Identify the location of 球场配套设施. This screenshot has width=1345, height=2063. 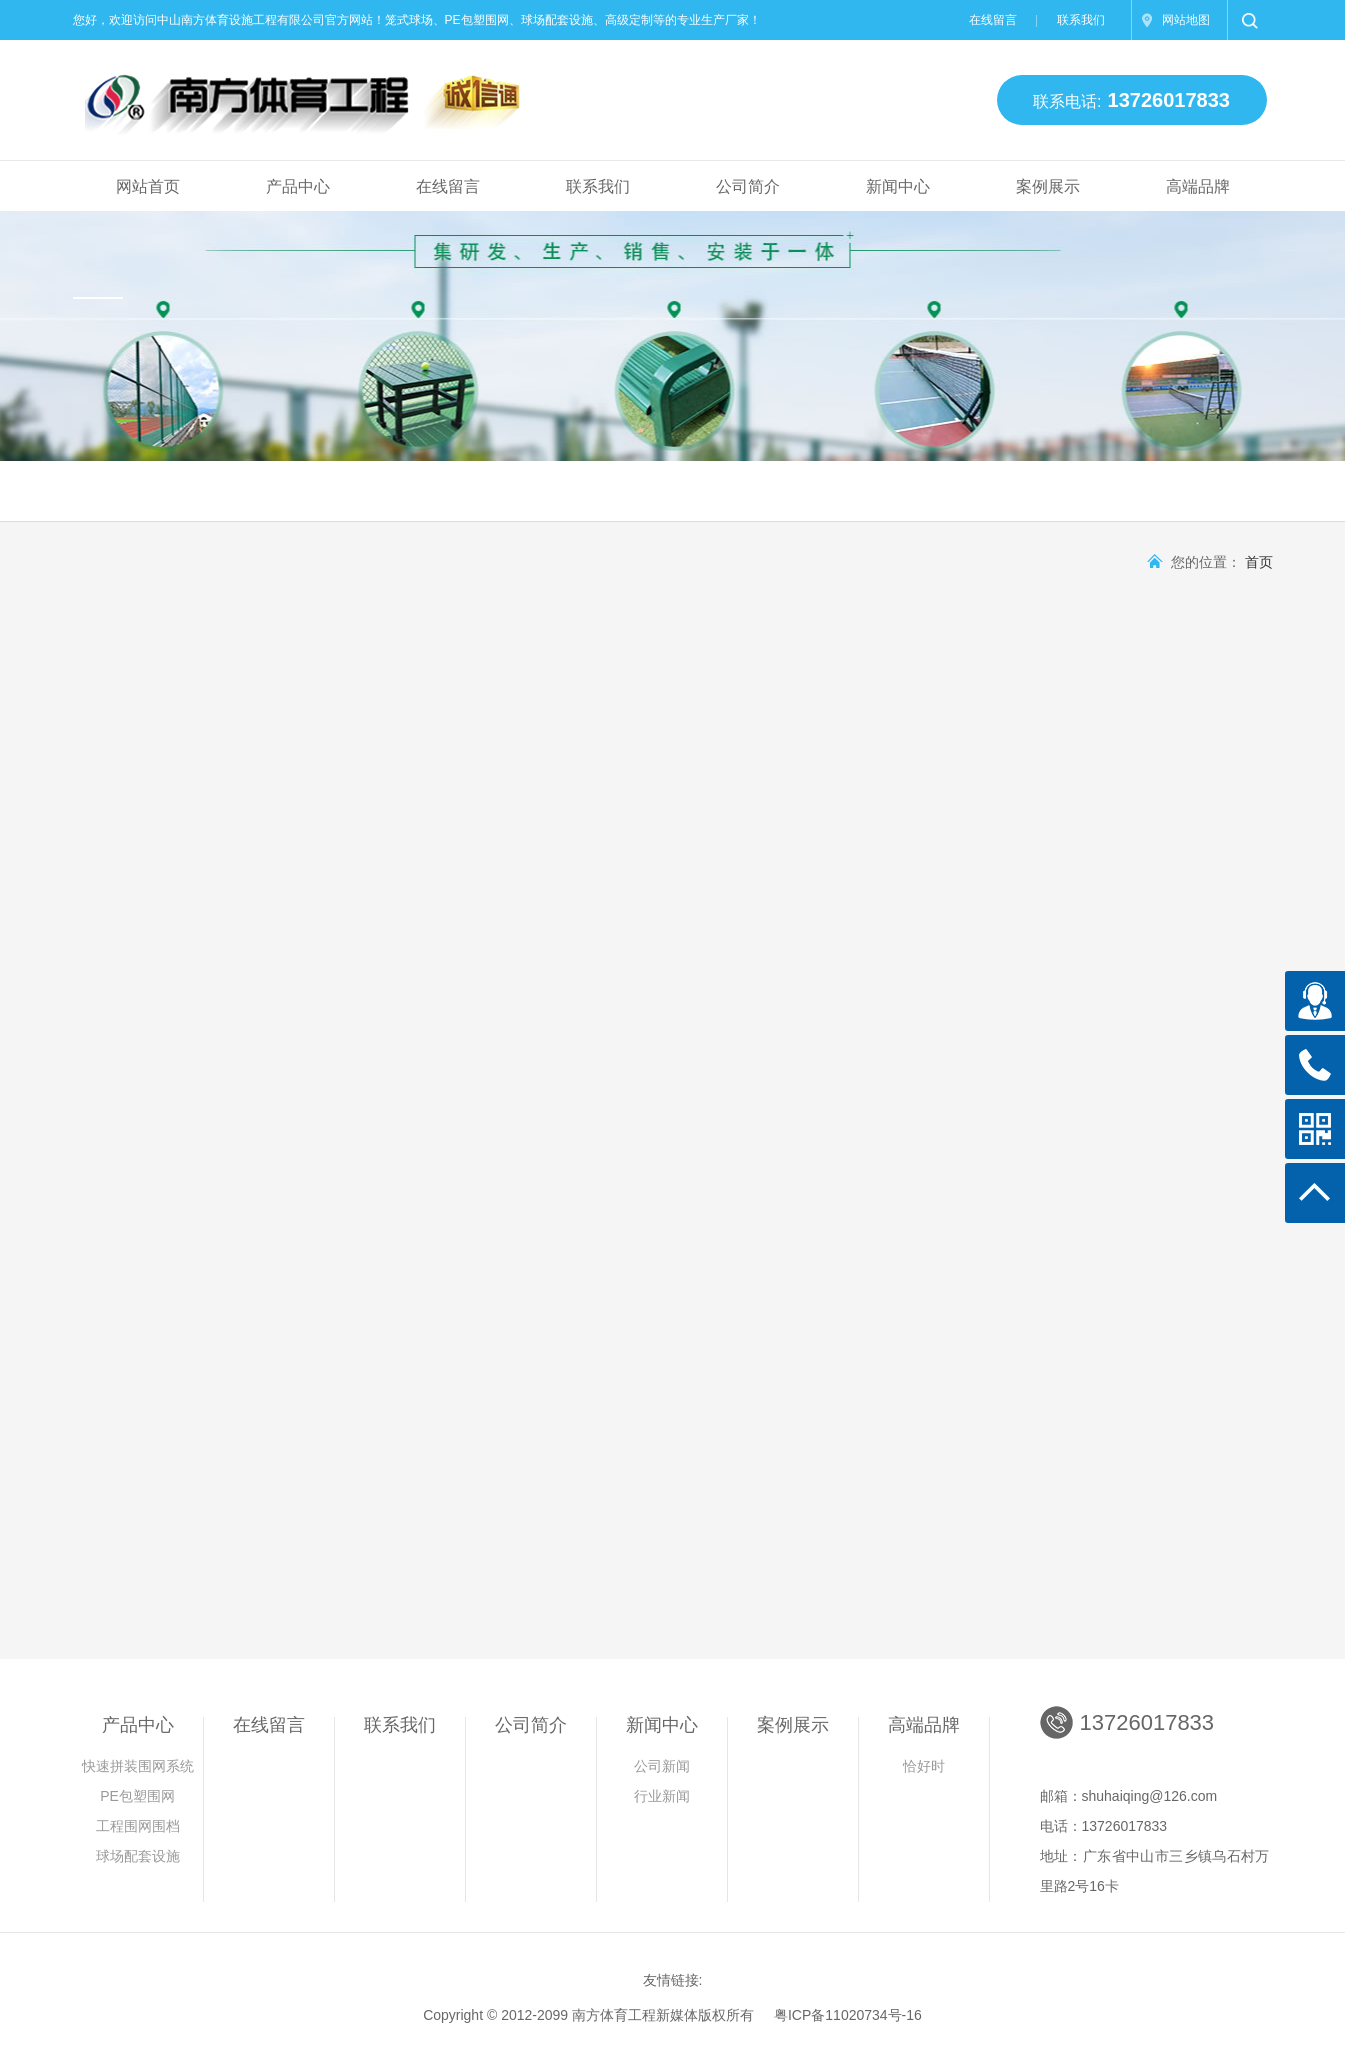
(138, 1856).